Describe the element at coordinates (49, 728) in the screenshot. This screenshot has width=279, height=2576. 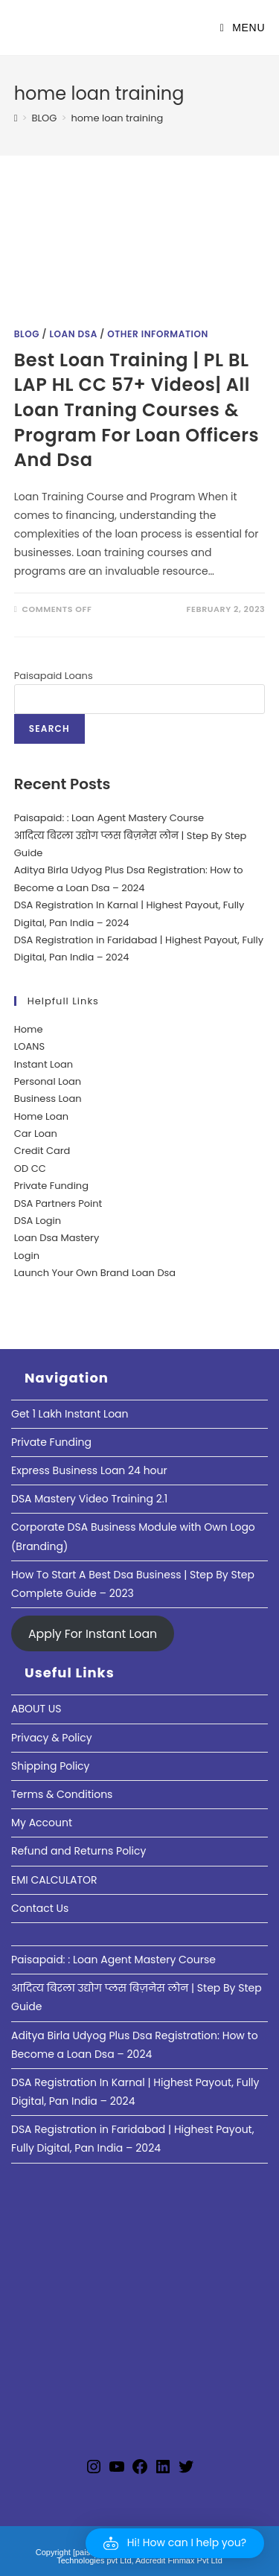
I see `Search` at that location.